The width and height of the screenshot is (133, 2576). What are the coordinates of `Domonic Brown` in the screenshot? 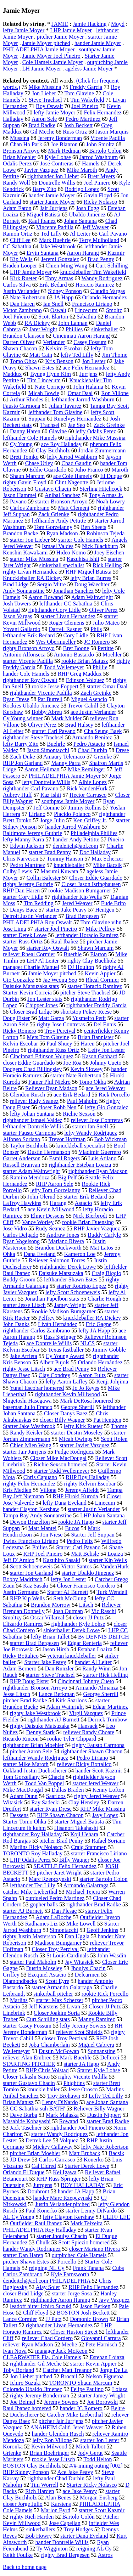 It's located at (89, 2319).